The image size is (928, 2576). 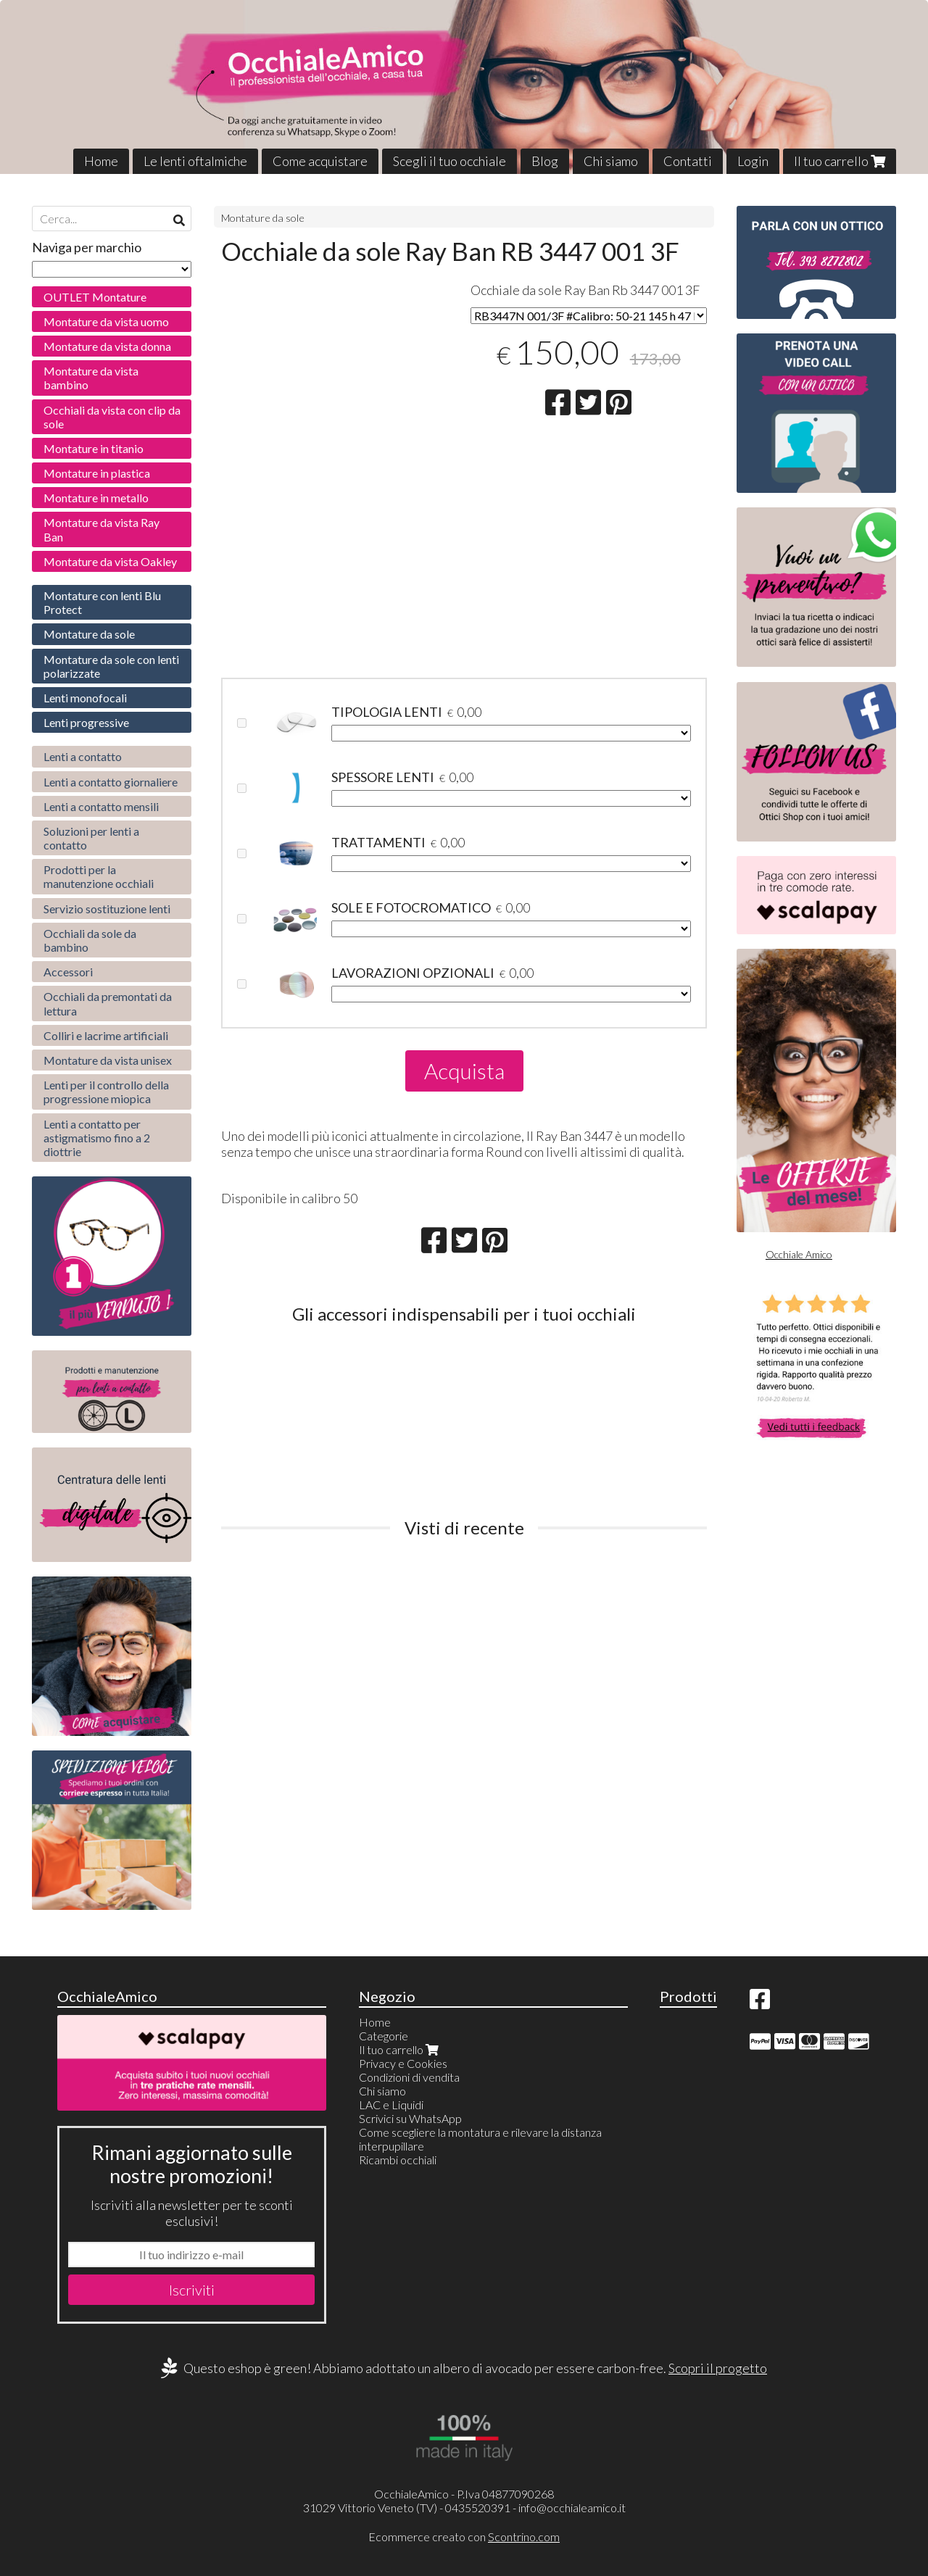 What do you see at coordinates (839, 161) in the screenshot?
I see `Il tuo carrello` at bounding box center [839, 161].